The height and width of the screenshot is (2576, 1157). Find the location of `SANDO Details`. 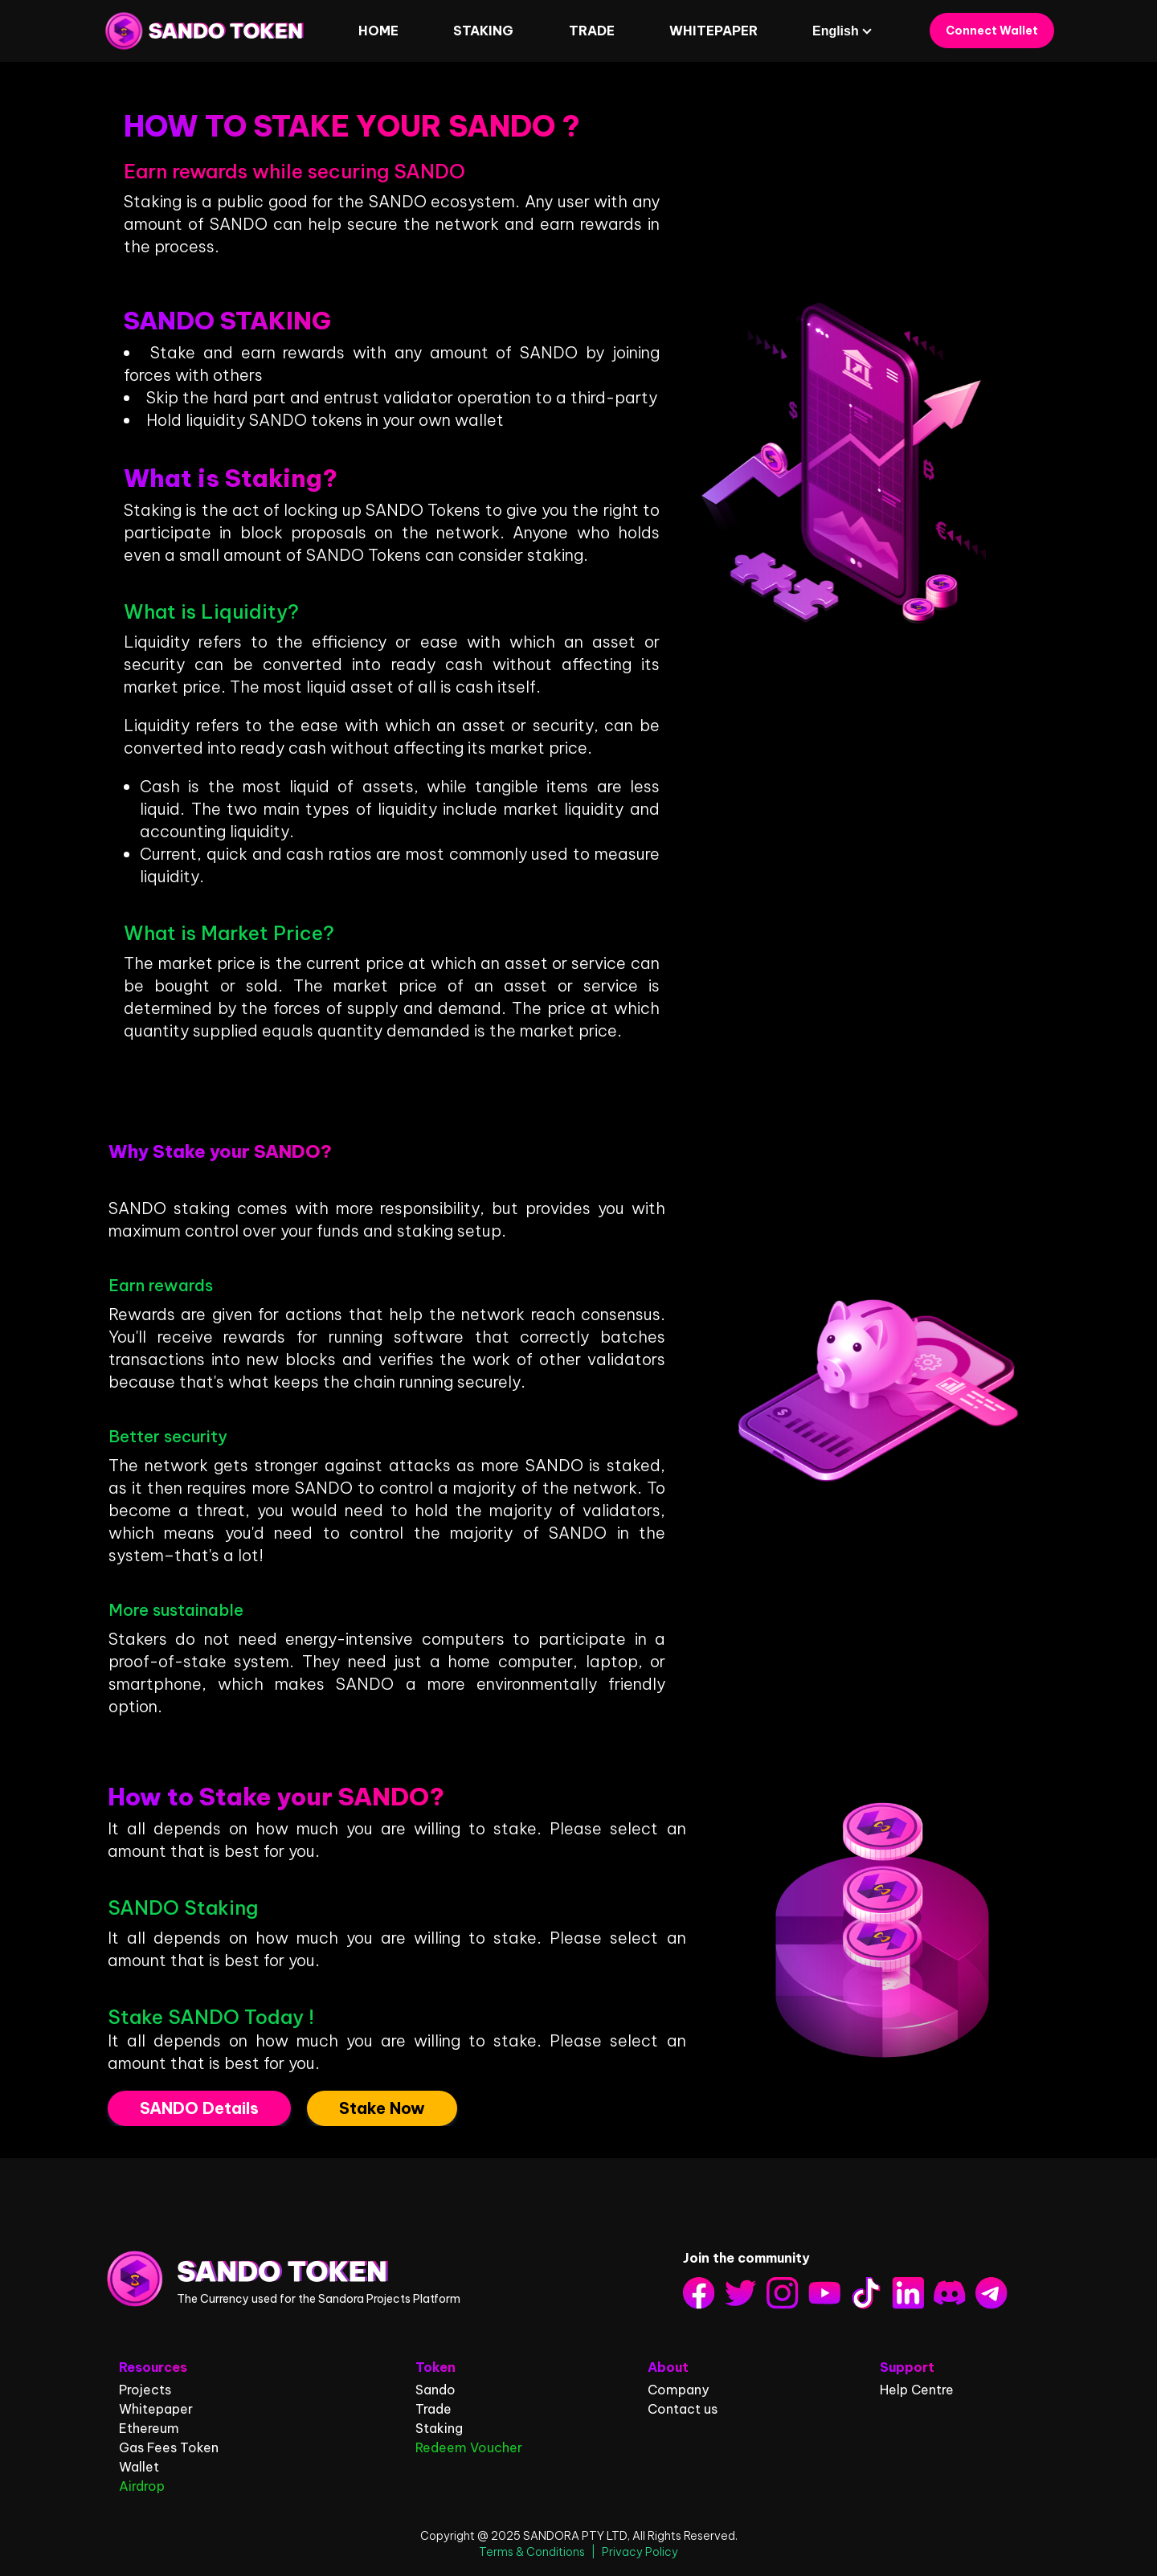

SANDO Details is located at coordinates (199, 2108).